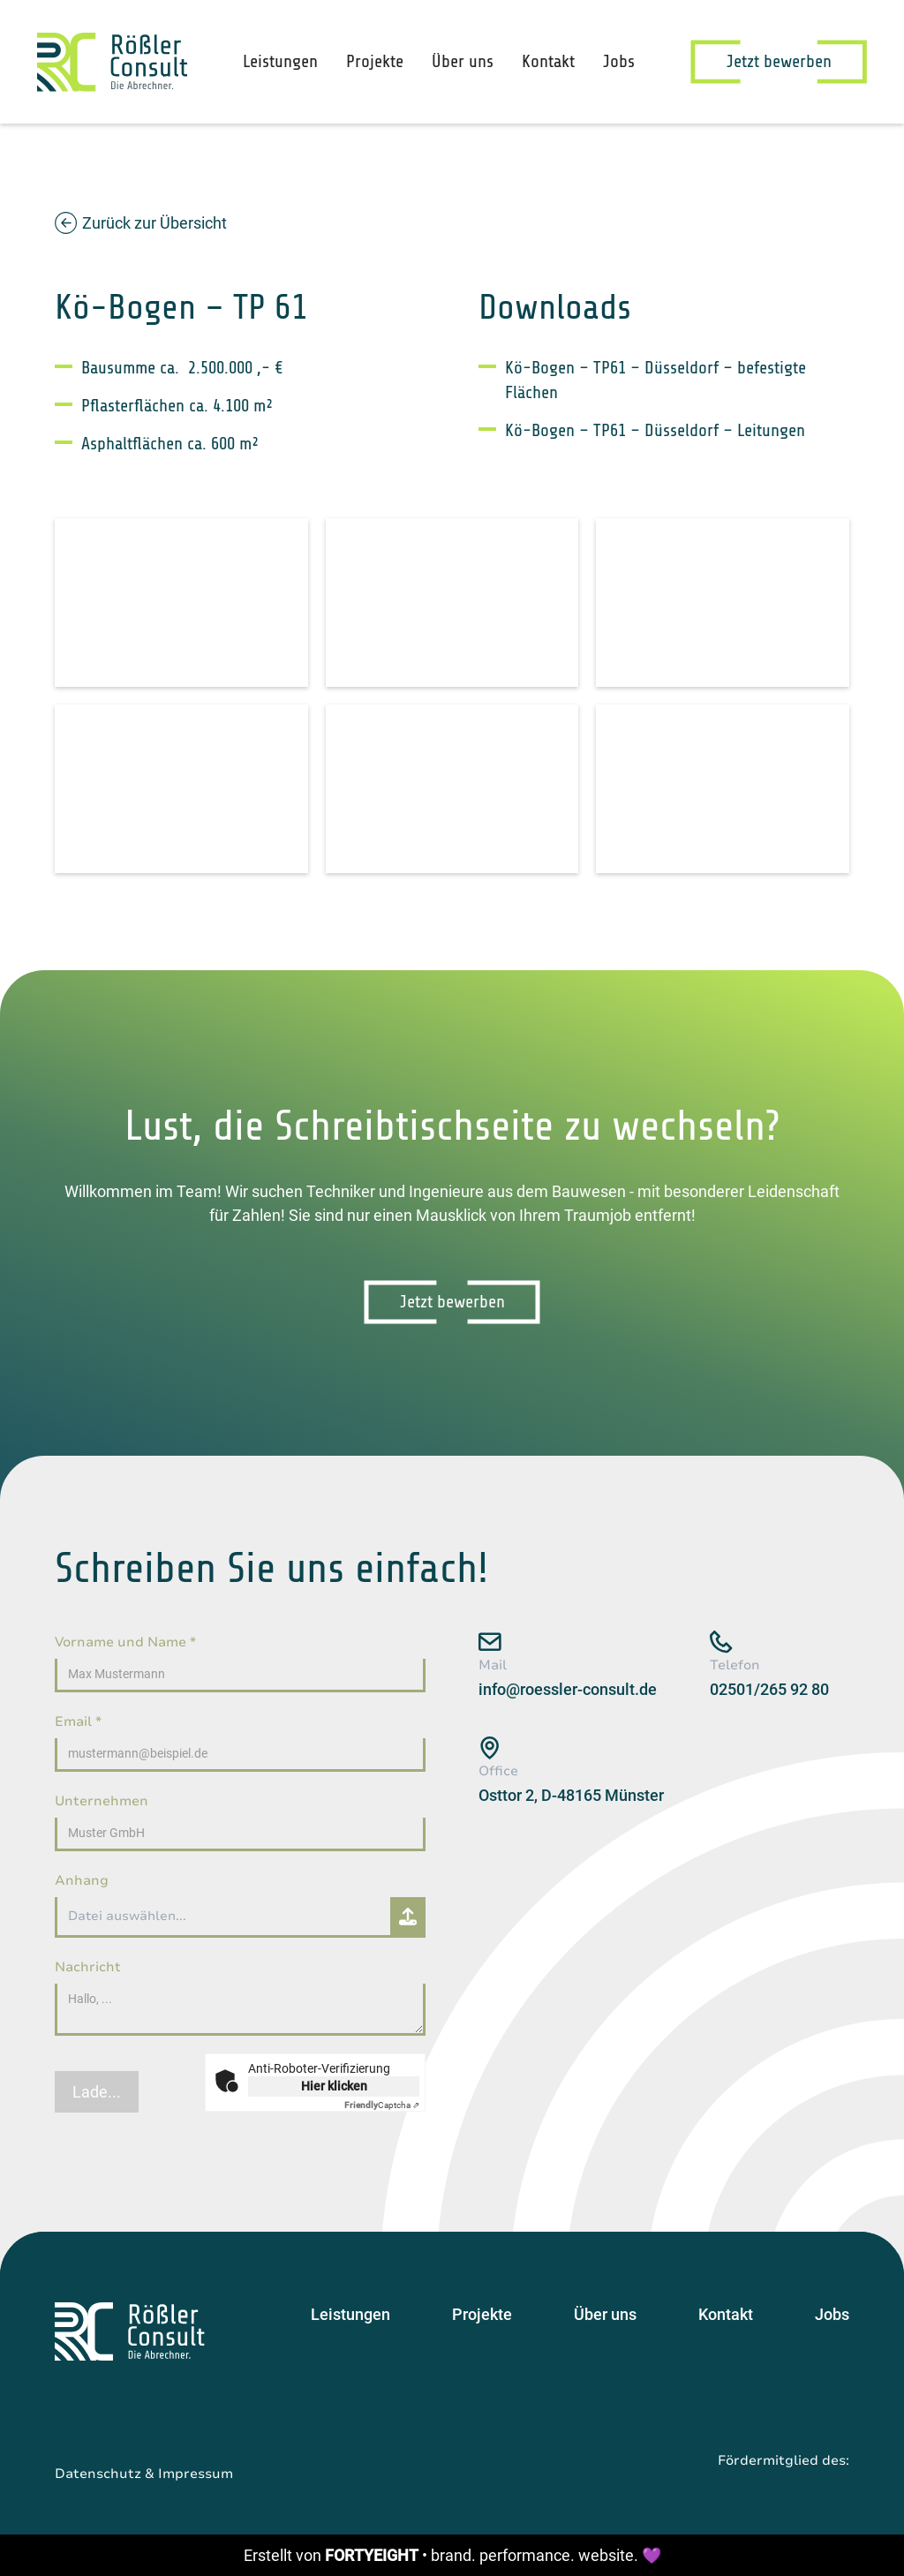 The width and height of the screenshot is (904, 2576). What do you see at coordinates (82, 1880) in the screenshot?
I see `Anhang` at bounding box center [82, 1880].